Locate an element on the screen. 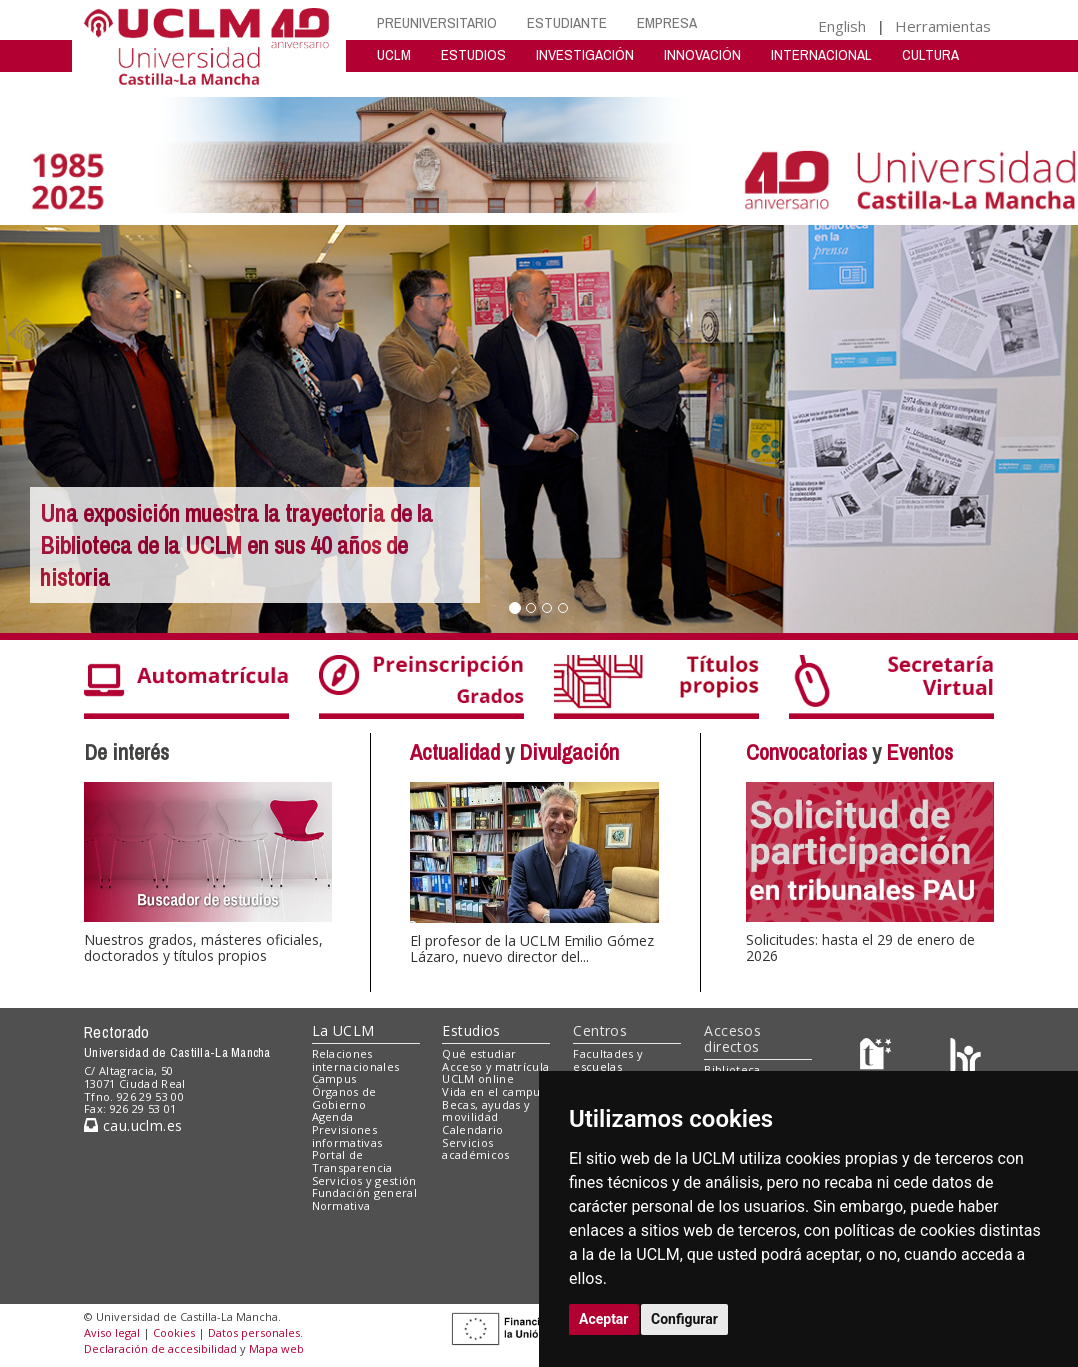 The width and height of the screenshot is (1078, 1367). Servicios y gestión is located at coordinates (364, 1180).